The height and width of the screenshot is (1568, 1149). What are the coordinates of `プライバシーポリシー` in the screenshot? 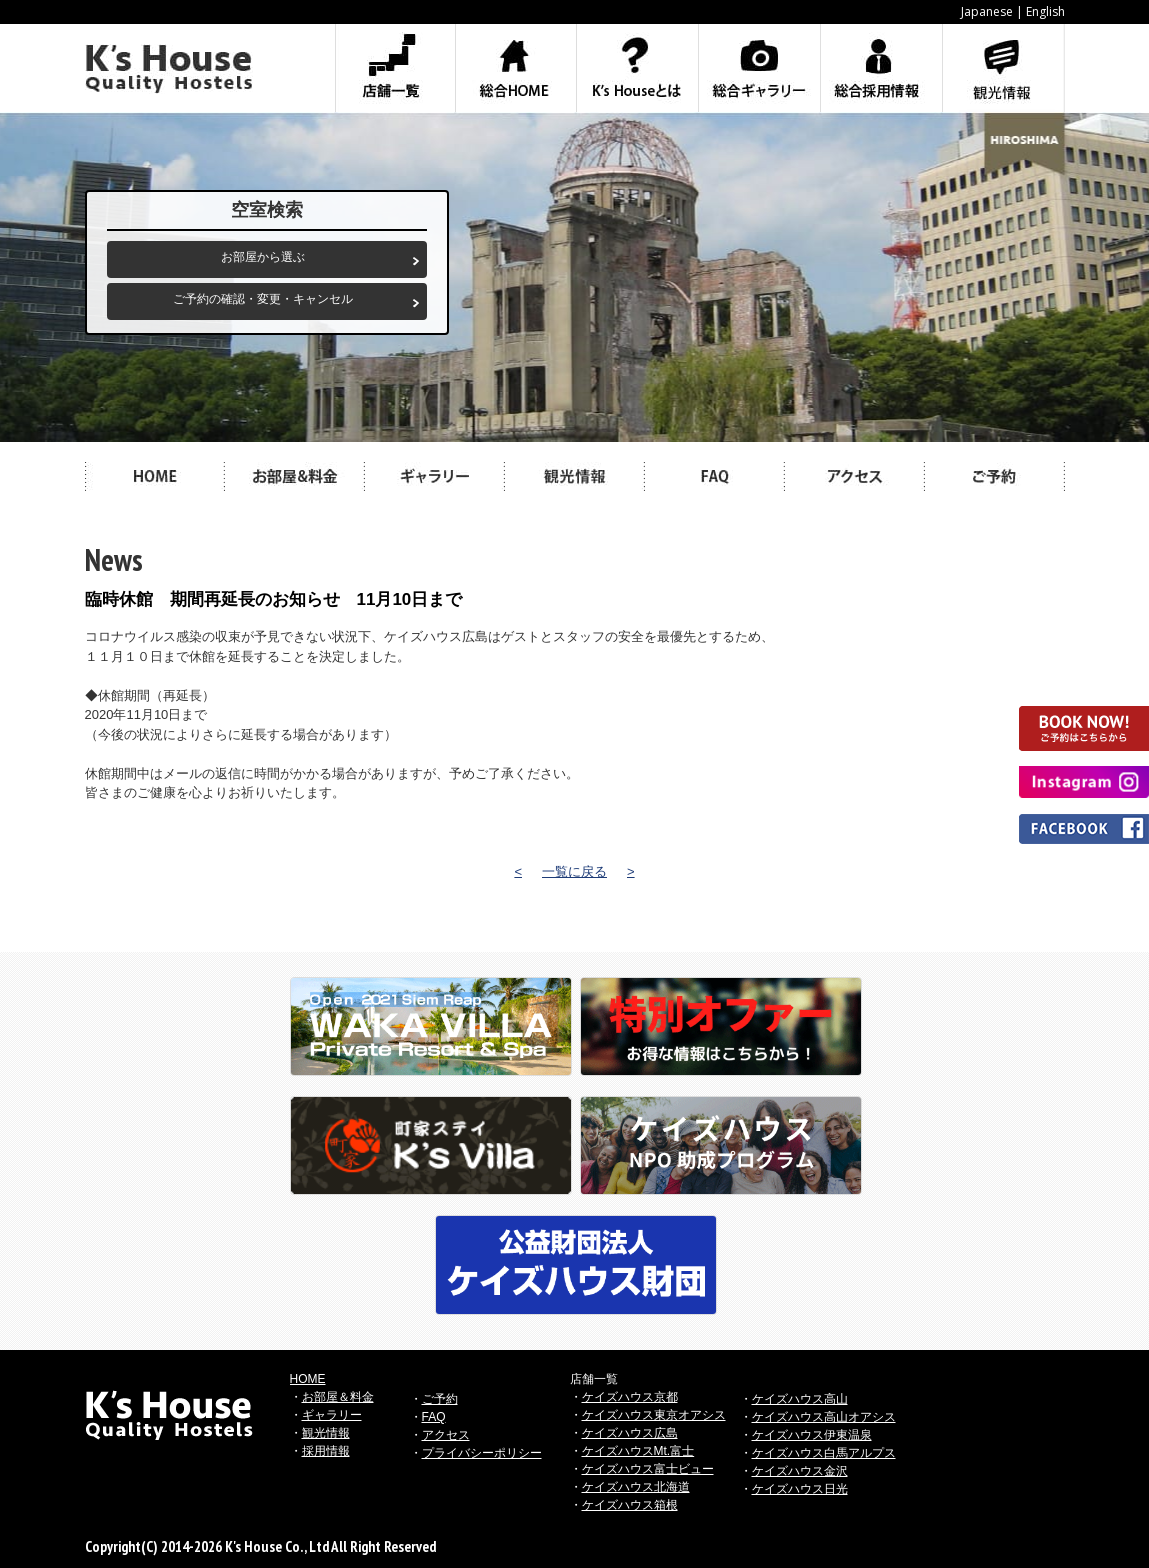 It's located at (482, 1453).